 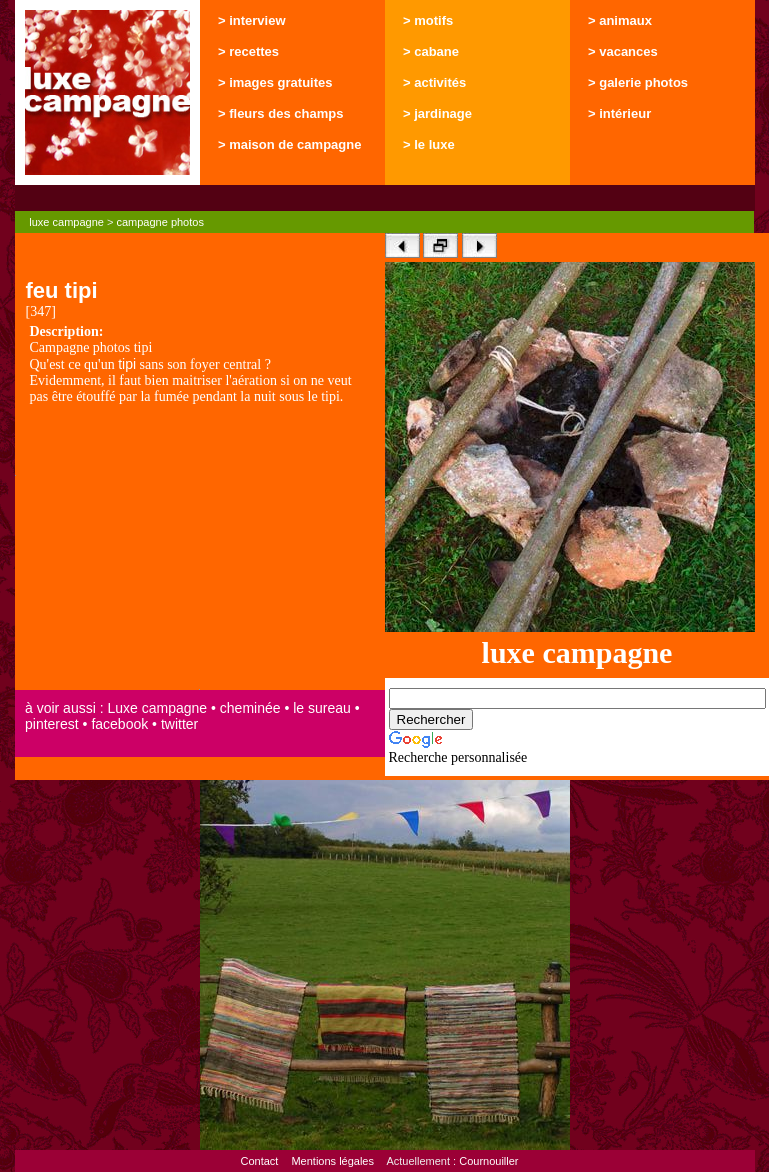 I want to click on > vacances, so click(x=623, y=51).